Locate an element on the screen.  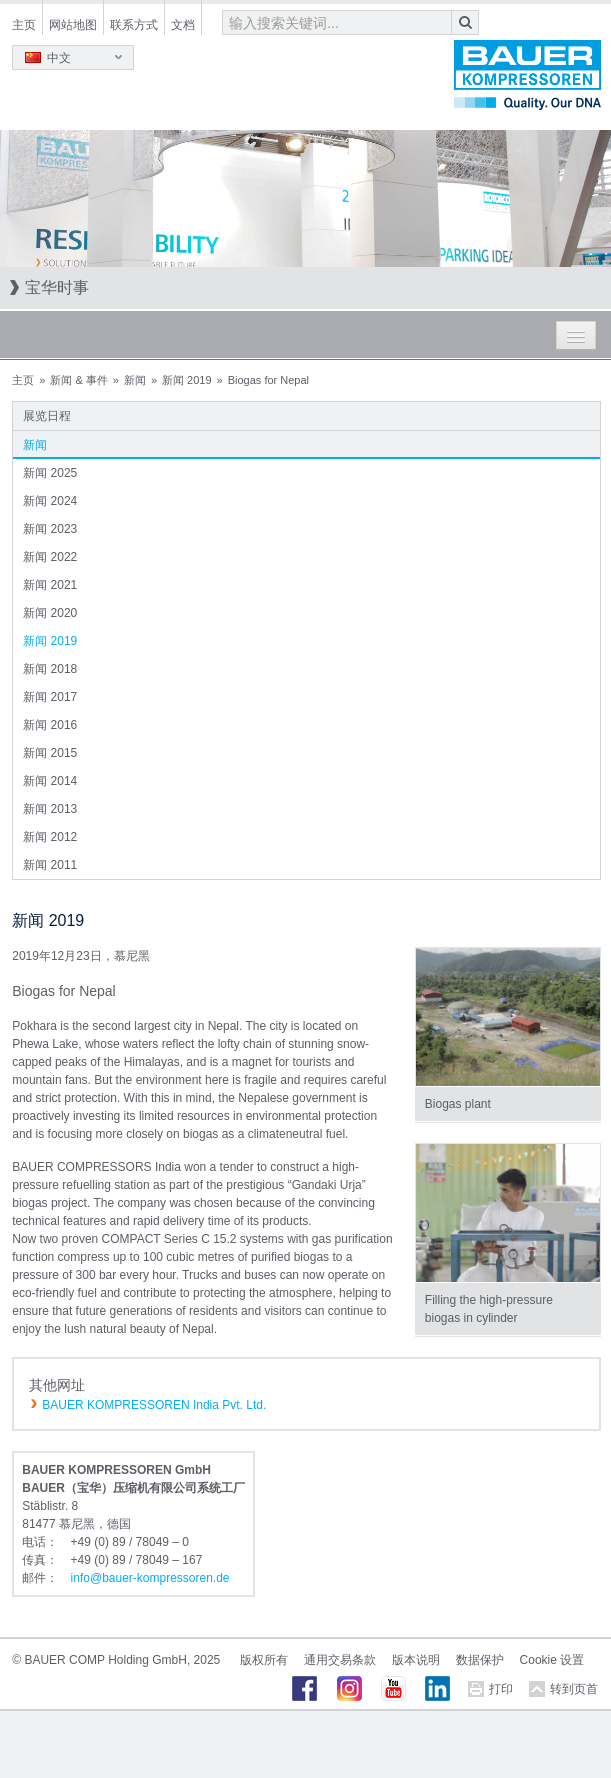
新闻 2024 is located at coordinates (50, 501).